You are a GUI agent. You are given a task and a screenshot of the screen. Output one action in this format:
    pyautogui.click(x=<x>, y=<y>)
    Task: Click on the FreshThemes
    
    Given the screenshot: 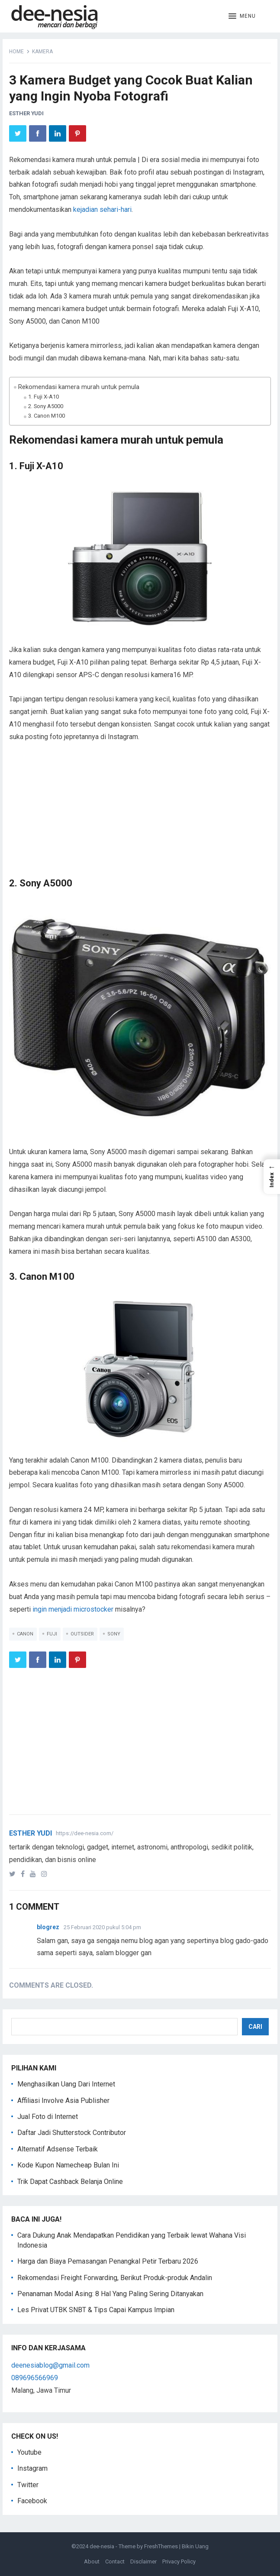 What is the action you would take?
    pyautogui.click(x=161, y=2546)
    